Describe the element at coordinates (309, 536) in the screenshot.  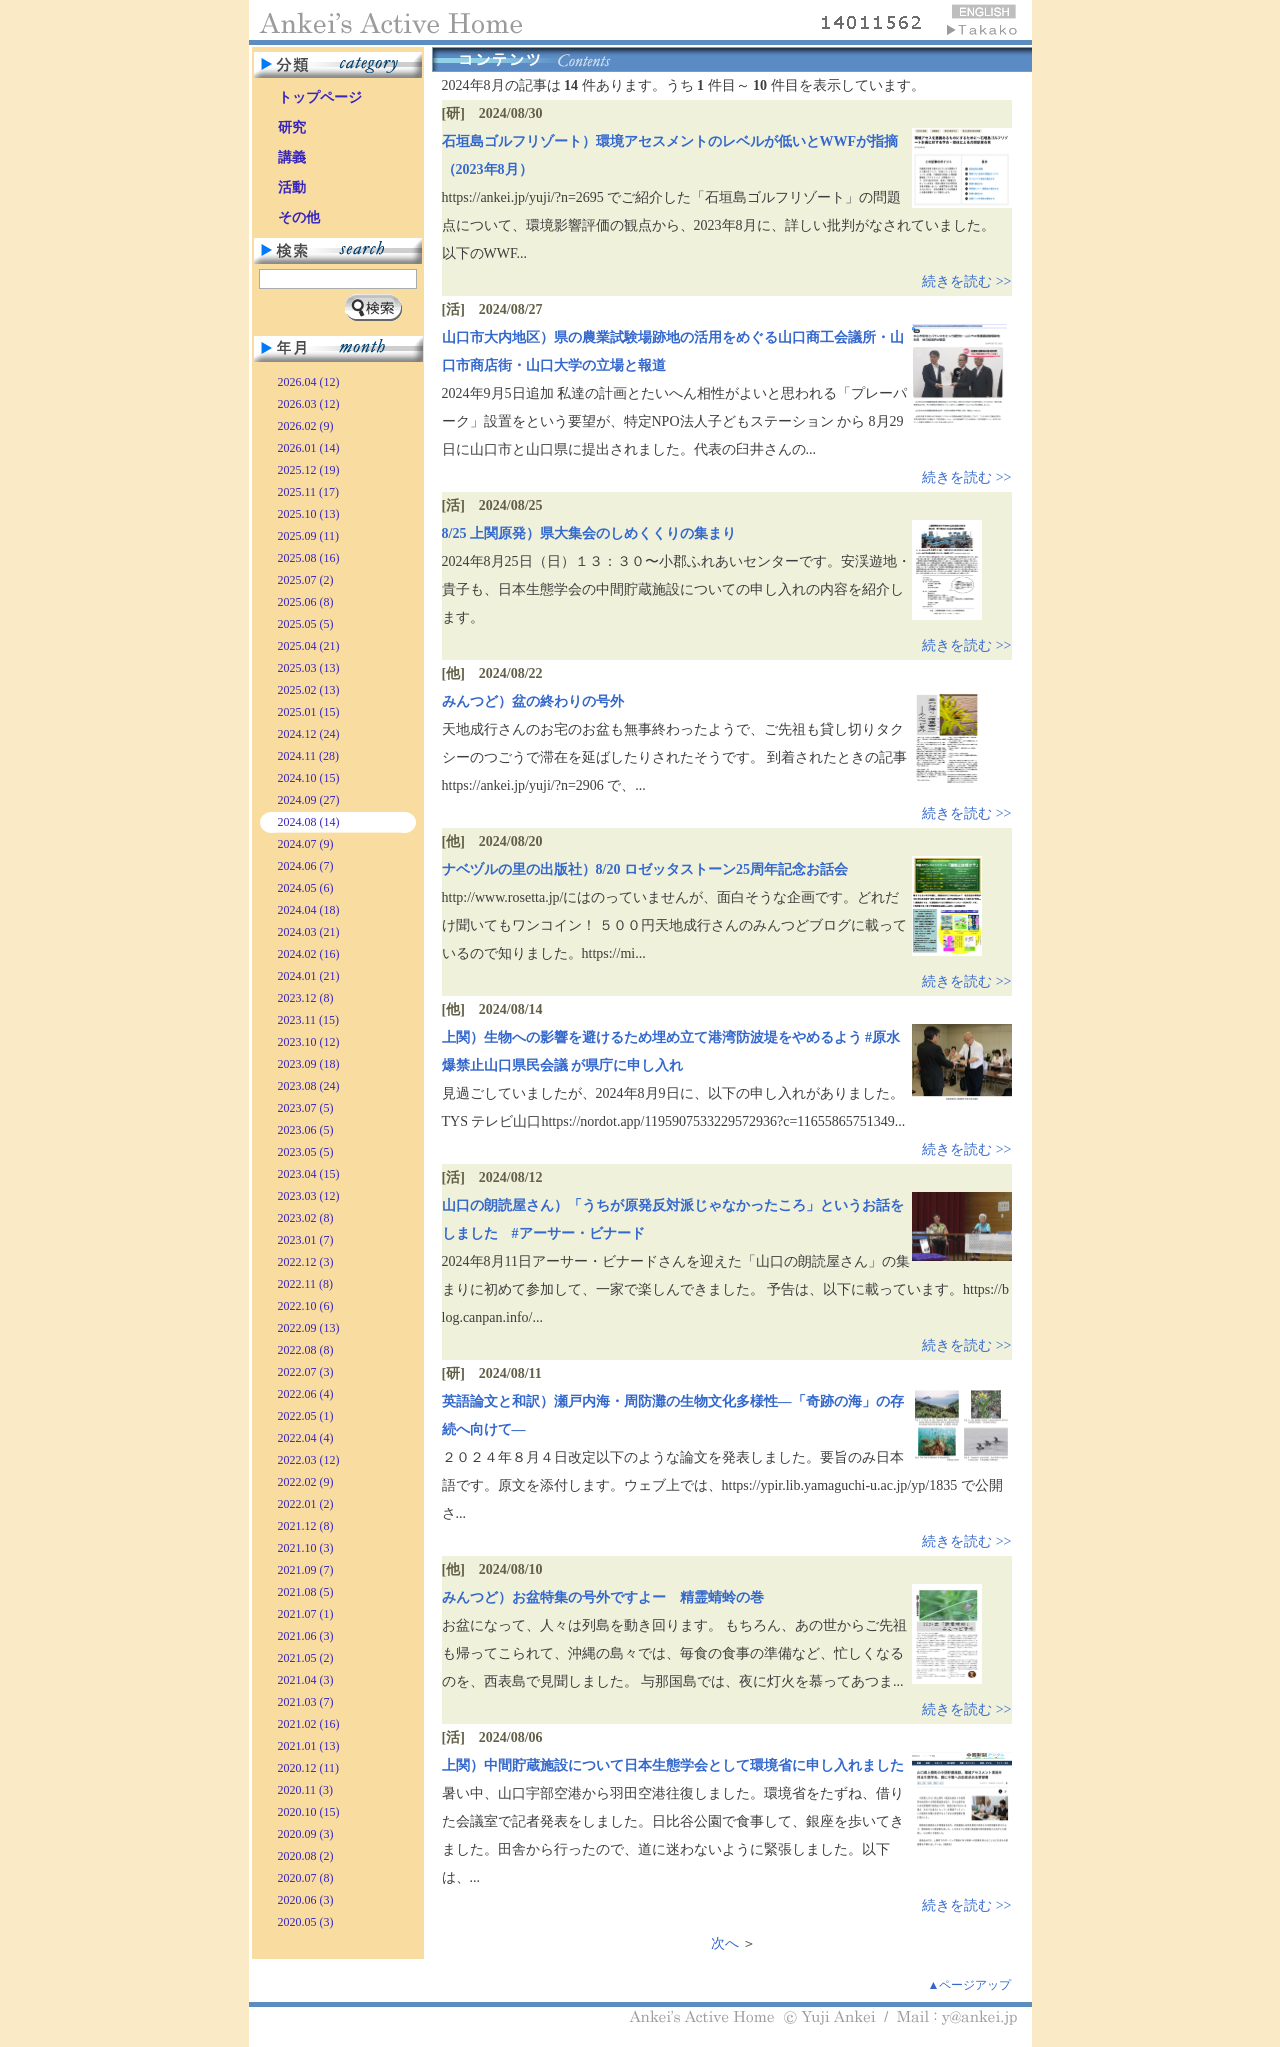
I see `2025.09 (11)` at that location.